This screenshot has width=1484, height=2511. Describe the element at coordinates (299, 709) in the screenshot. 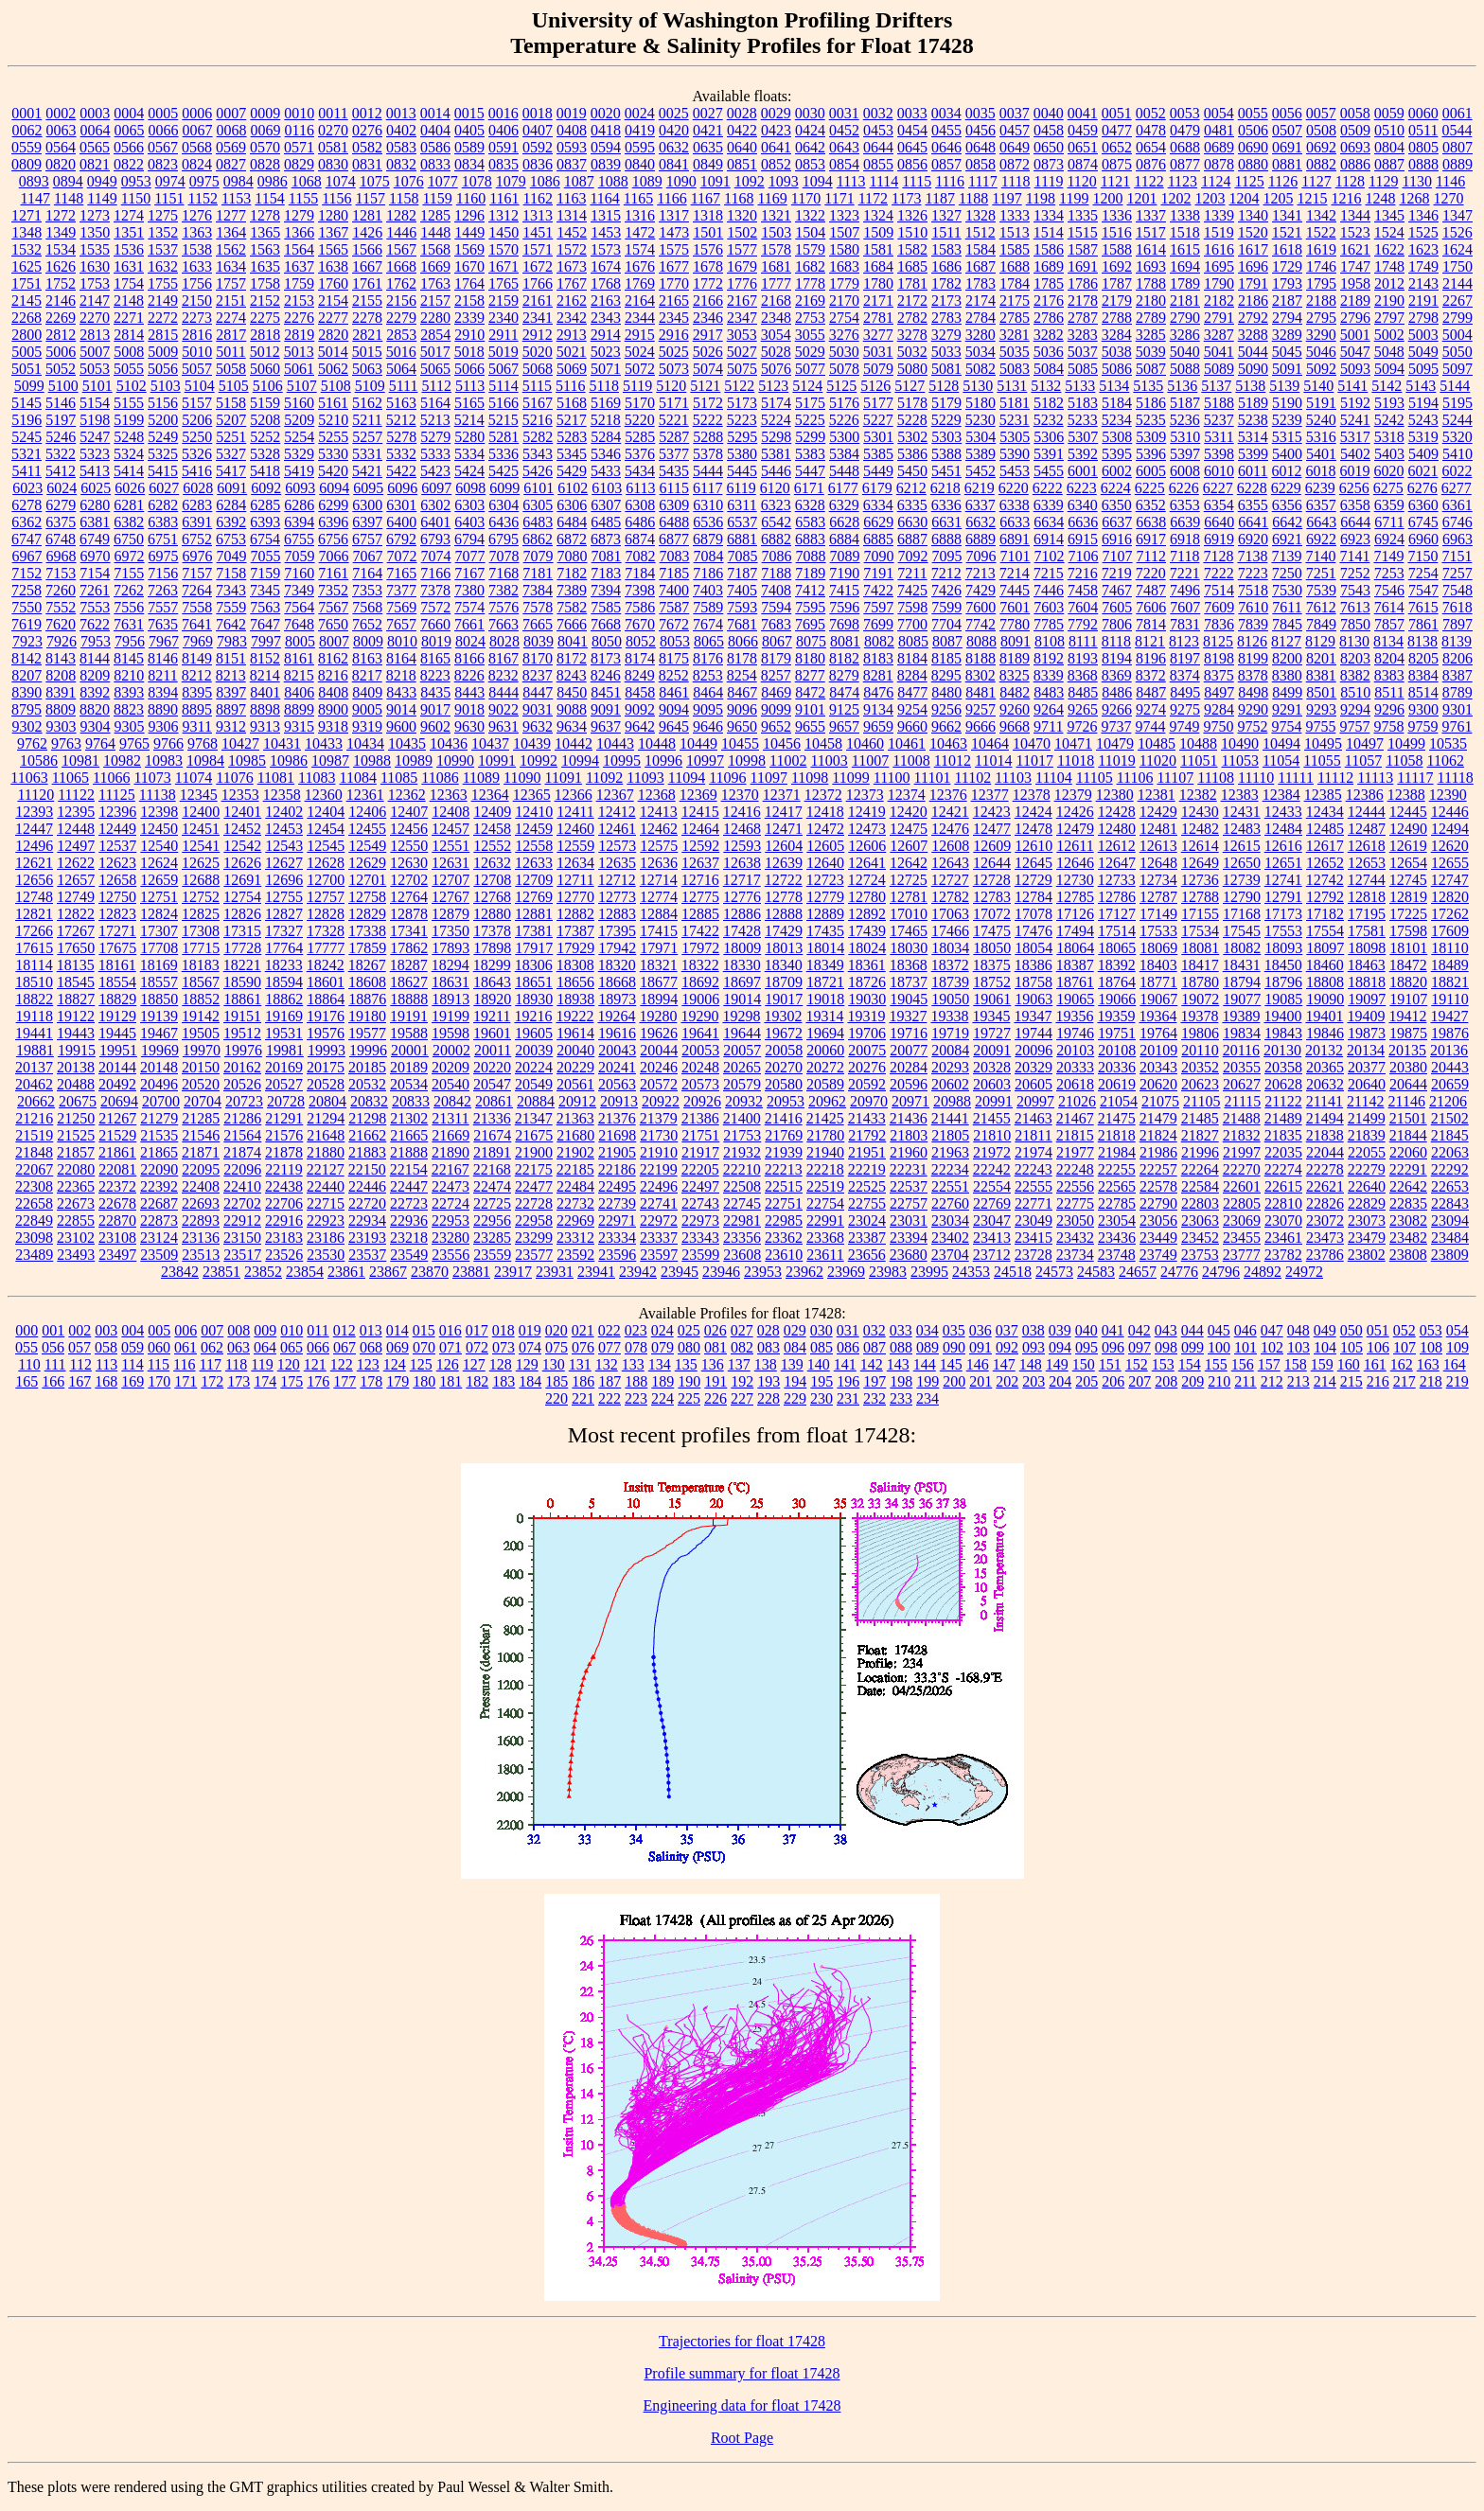

I see `8899` at that location.